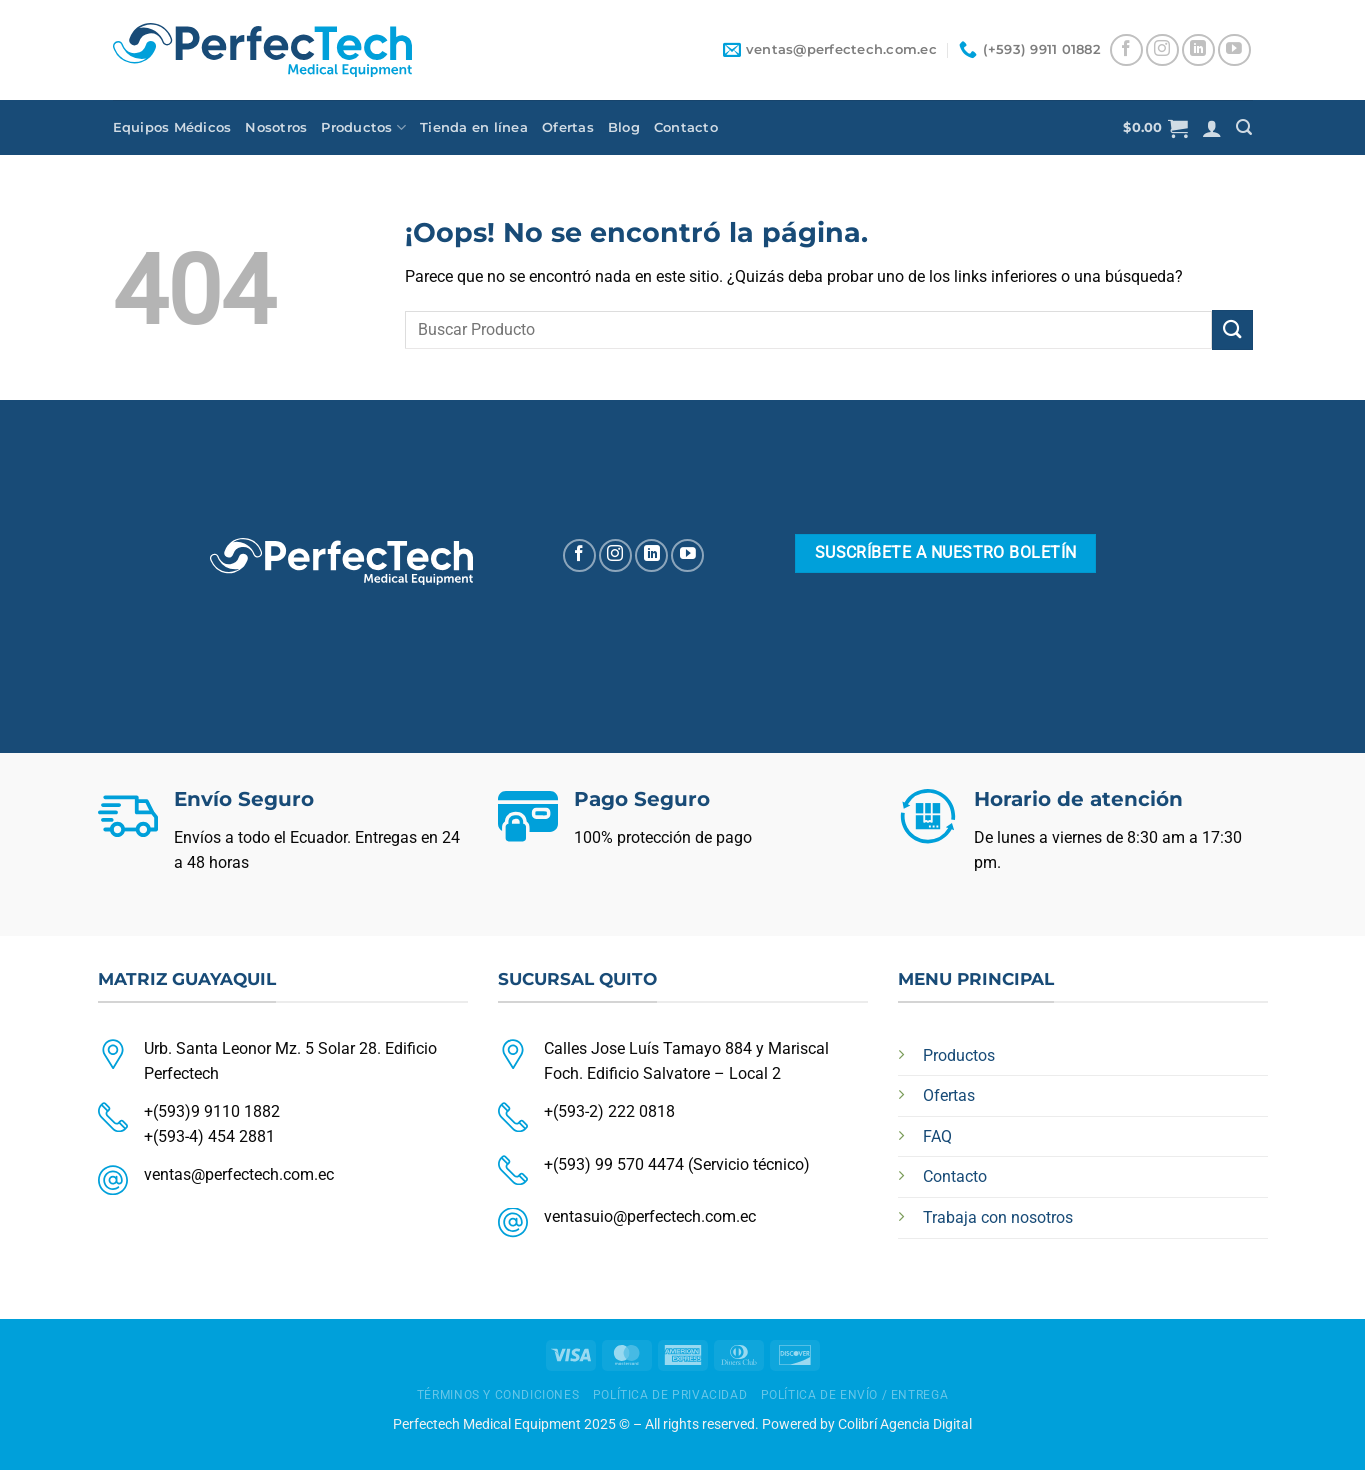  I want to click on [Enviar], so click(1232, 329).